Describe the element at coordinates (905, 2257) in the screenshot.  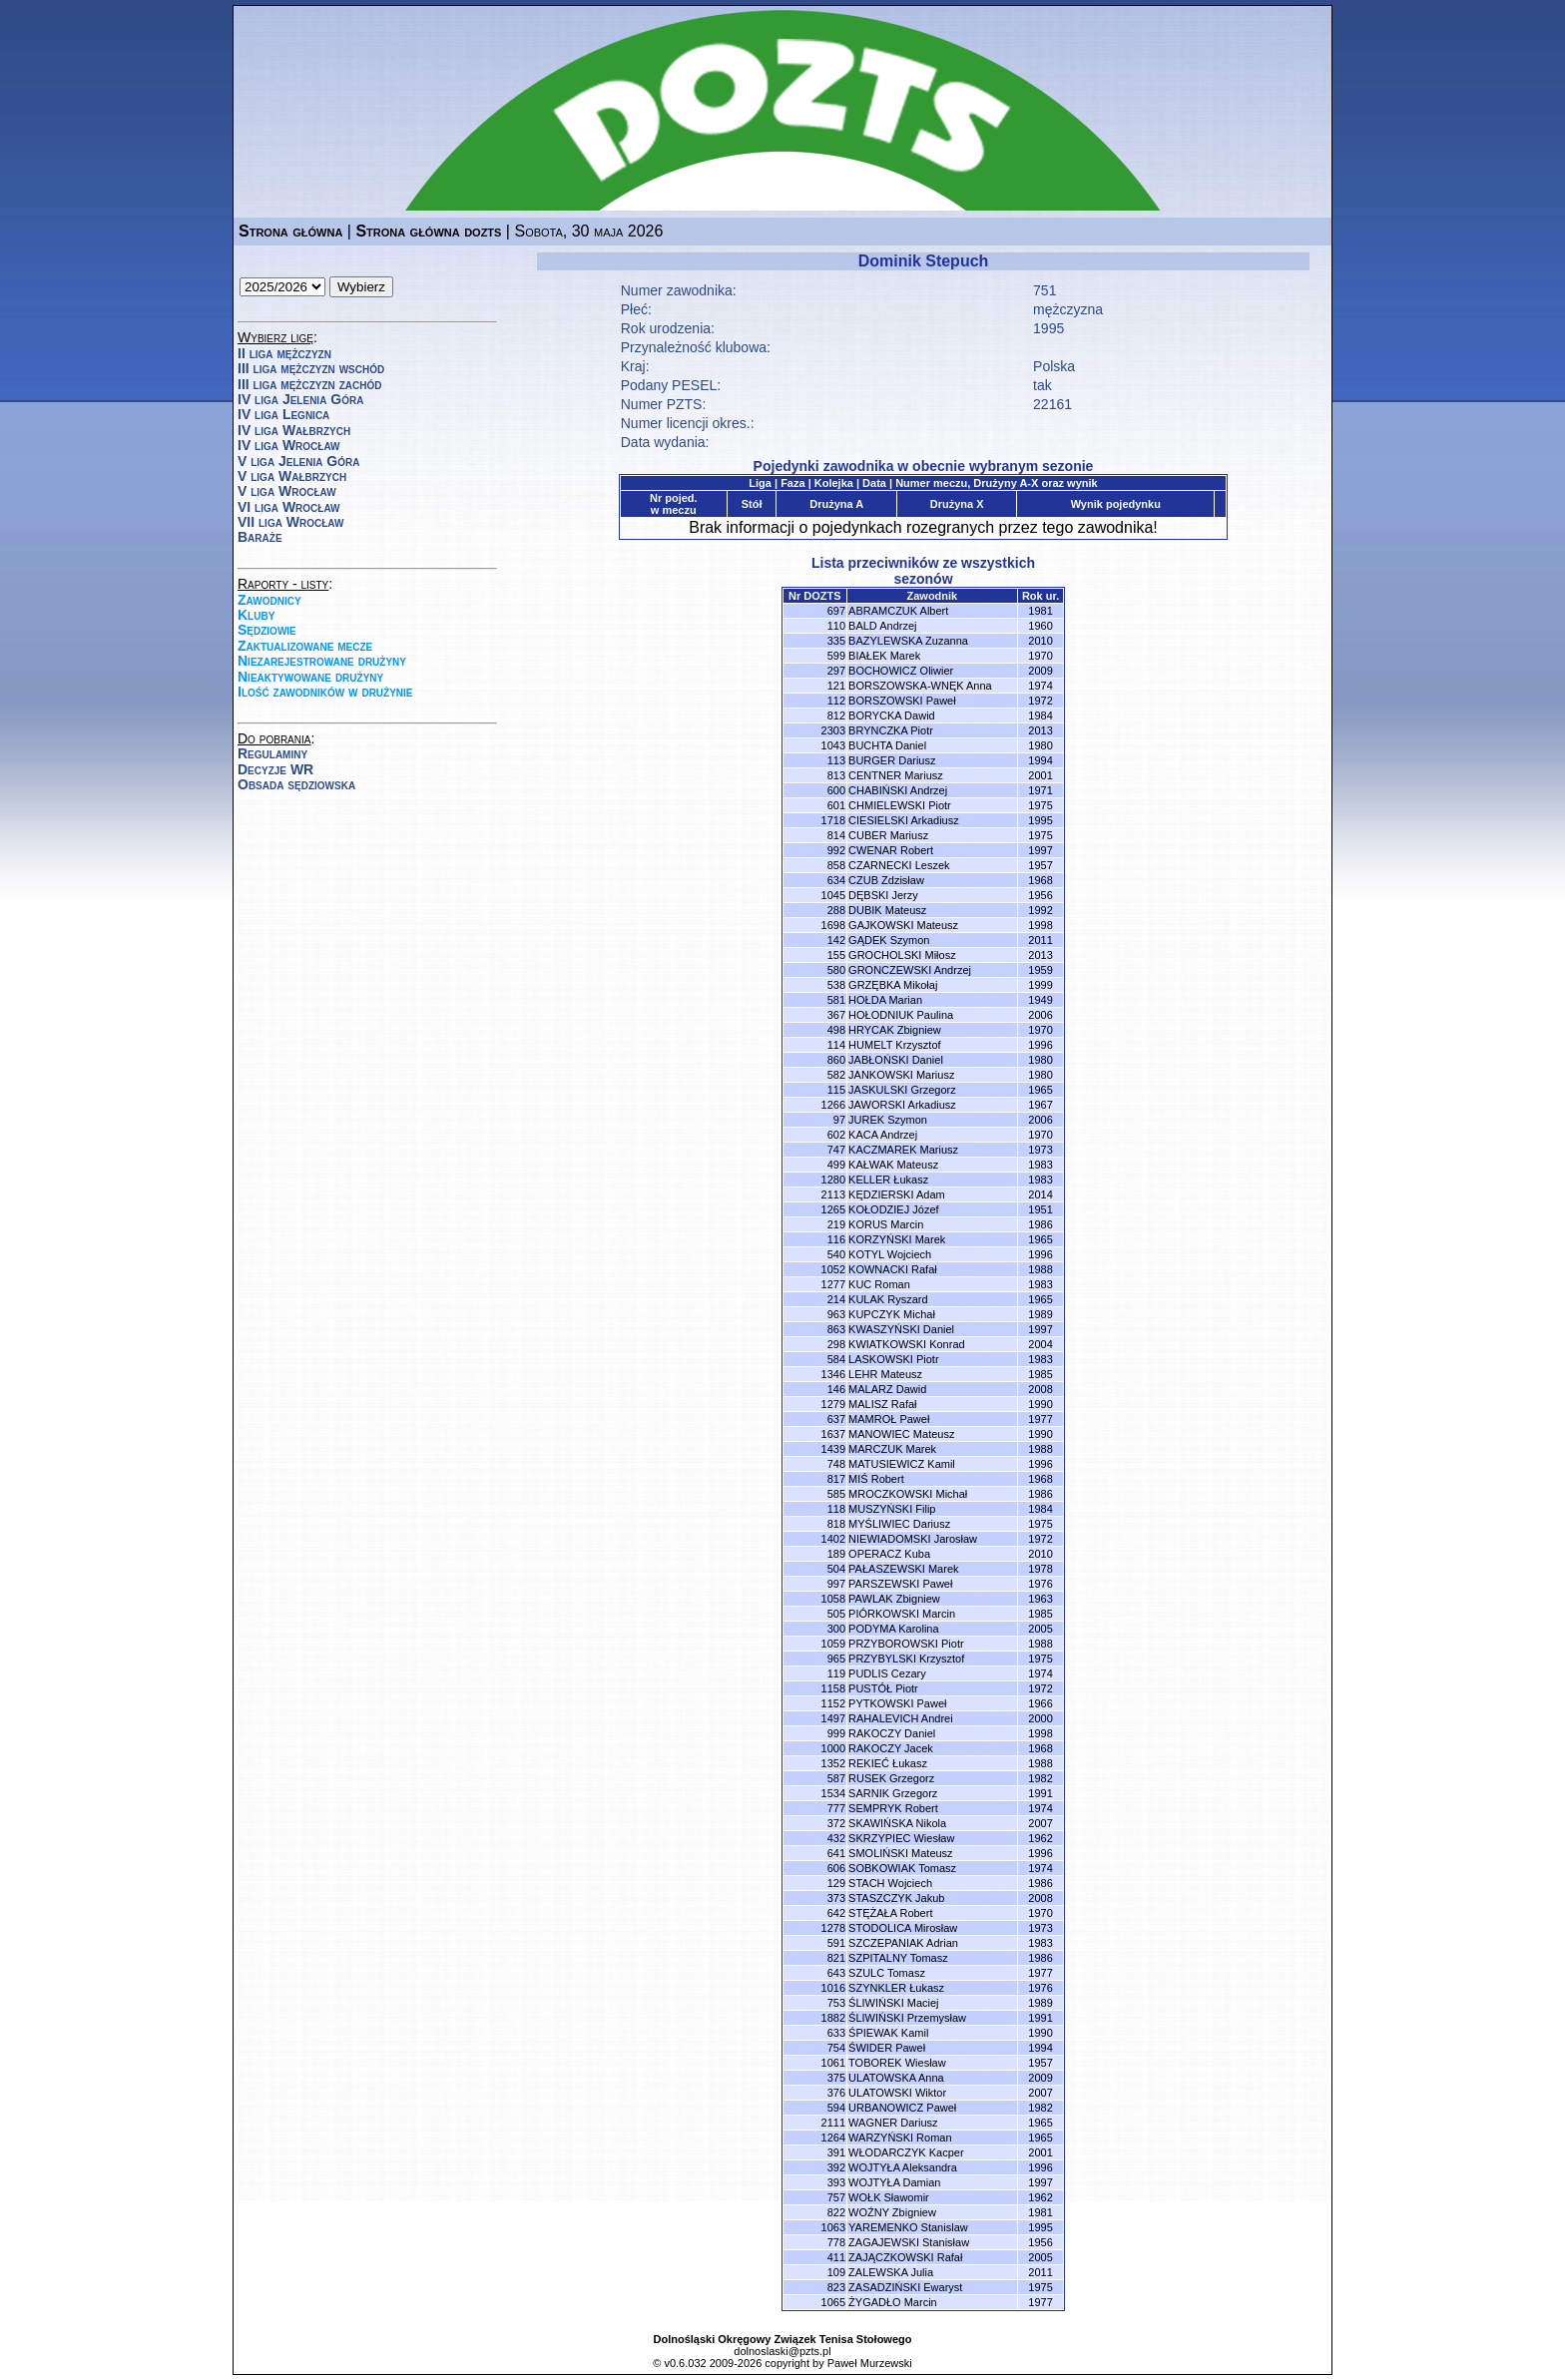
I see `ZAJĄCZKOWSKI Rafał` at that location.